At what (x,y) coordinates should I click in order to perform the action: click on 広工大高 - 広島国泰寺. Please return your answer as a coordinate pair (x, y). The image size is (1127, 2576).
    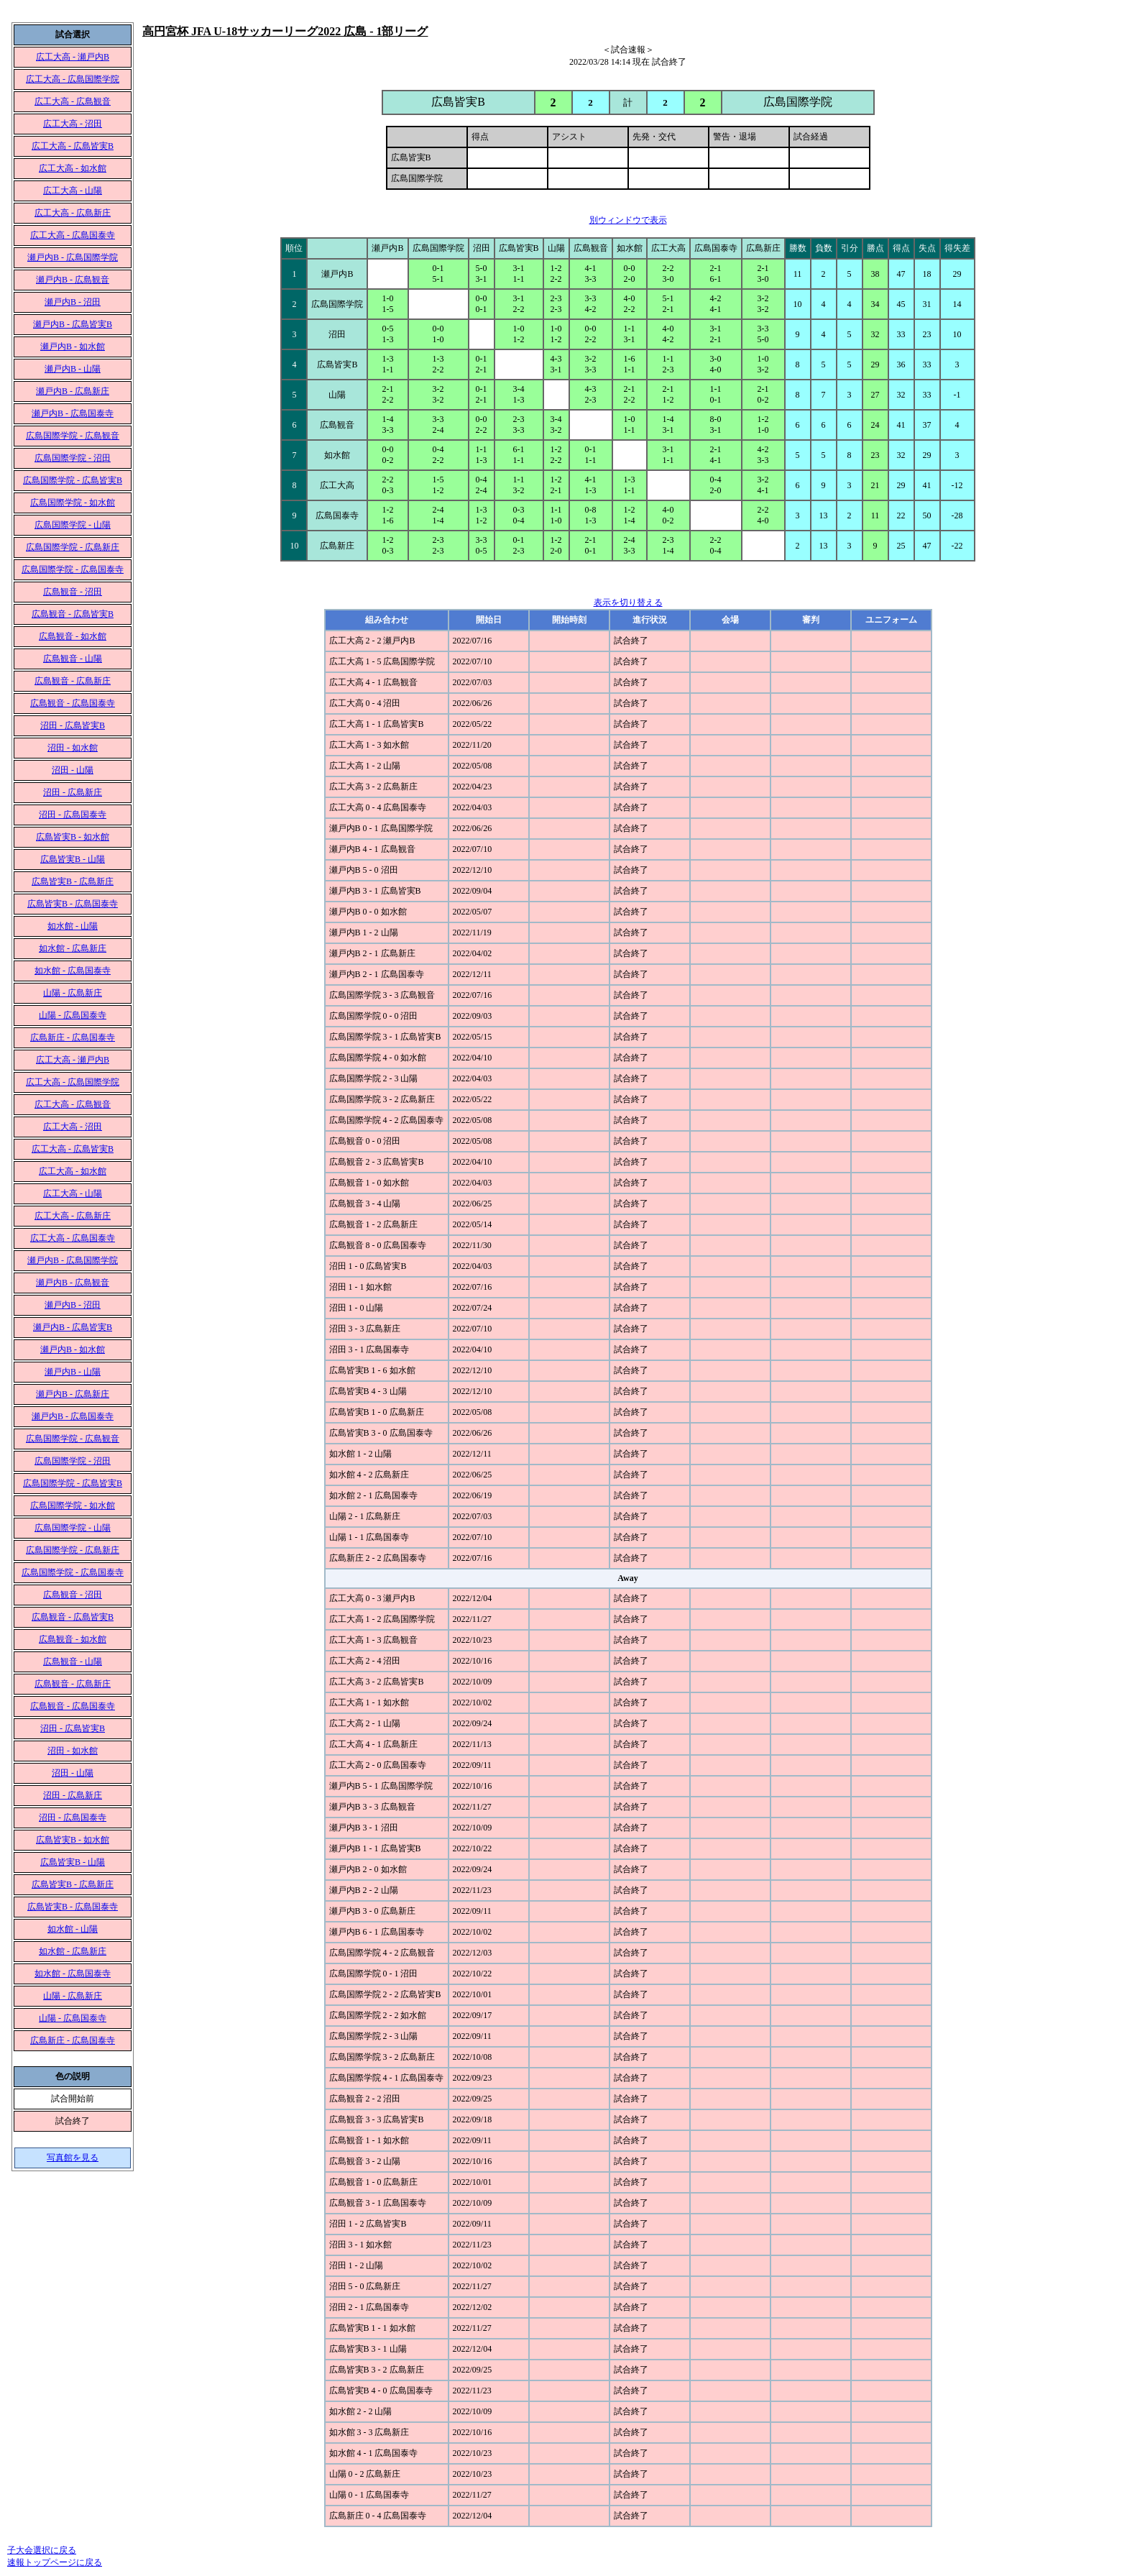
    Looking at the image, I should click on (72, 235).